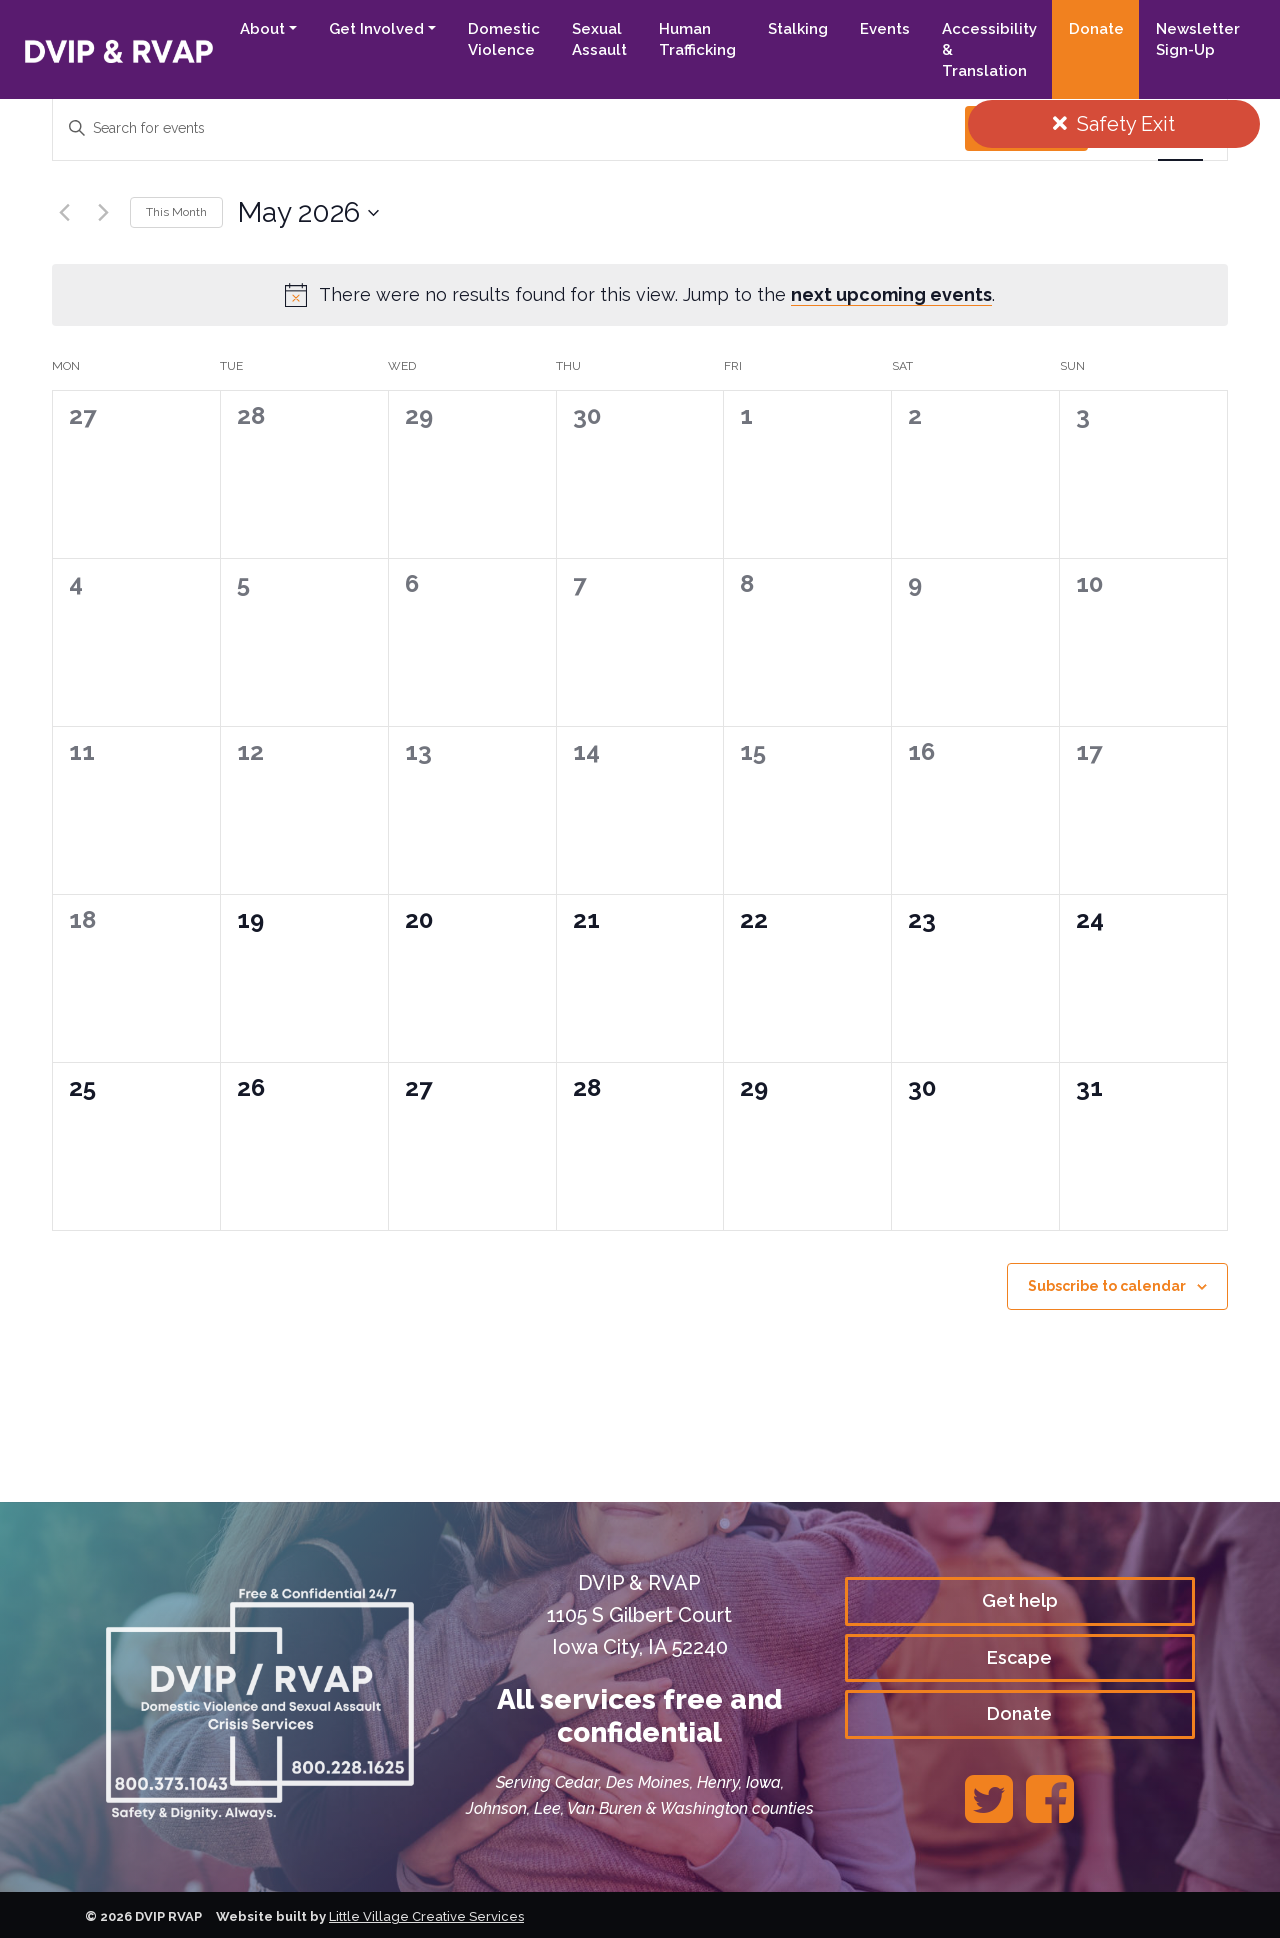  Describe the element at coordinates (176, 212) in the screenshot. I see `This Month [Click to select the current month]` at that location.